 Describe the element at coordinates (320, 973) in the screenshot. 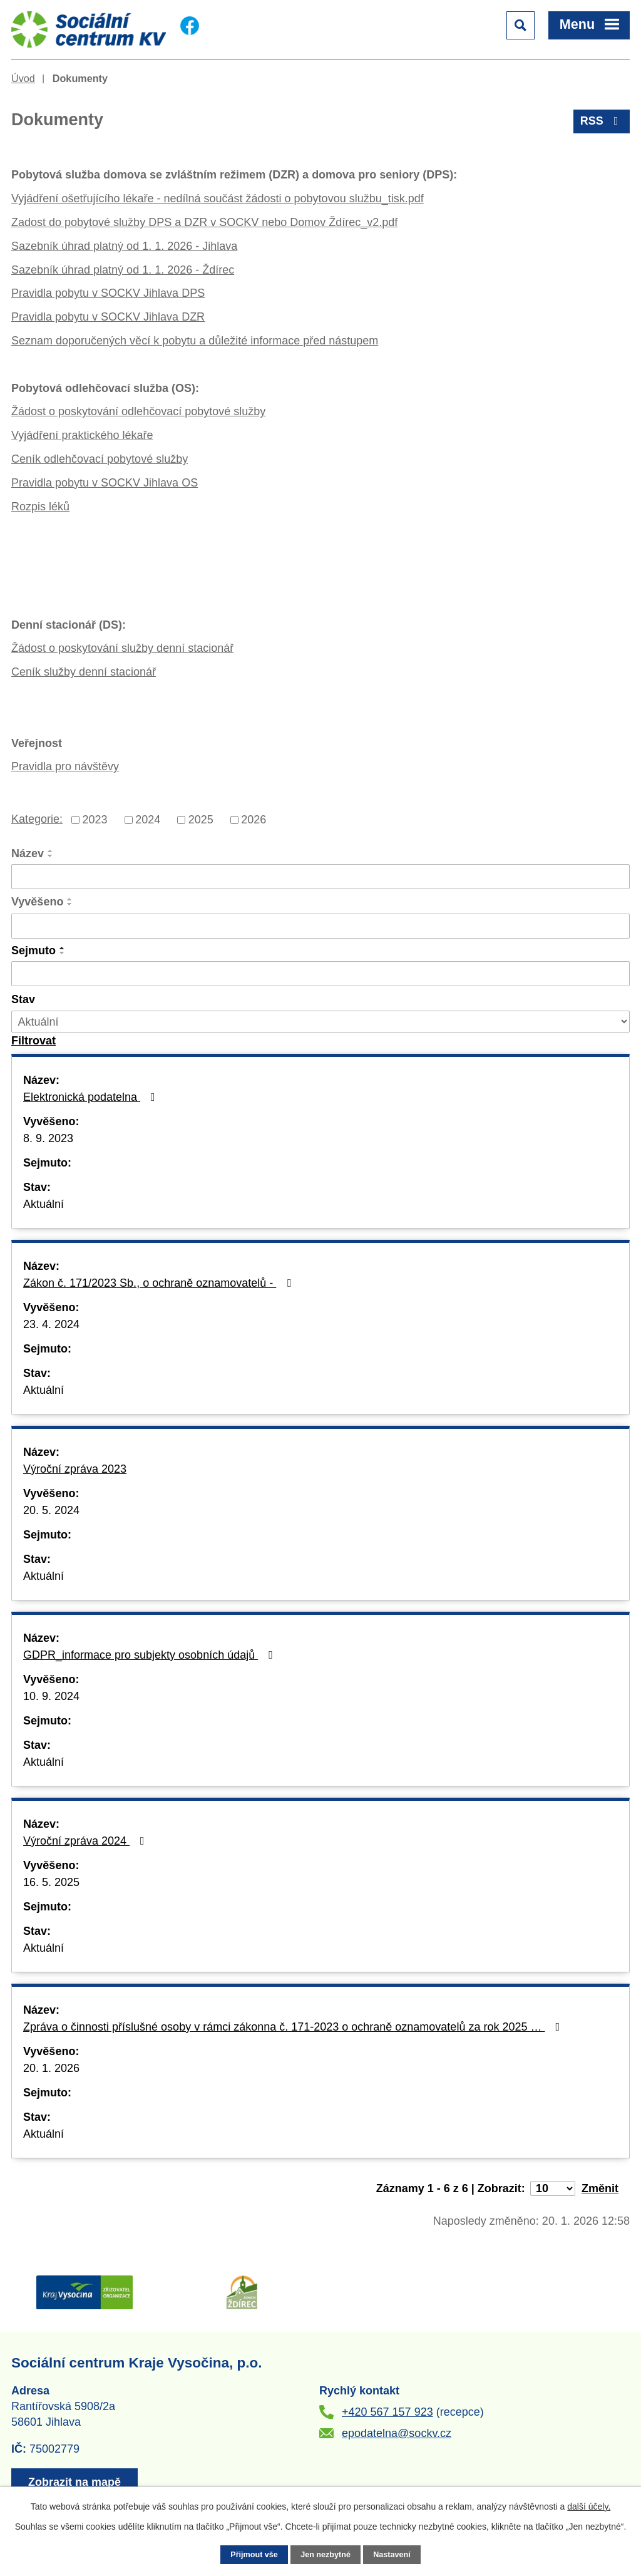

I see `[Vyhledat podle Sejmuto]` at that location.